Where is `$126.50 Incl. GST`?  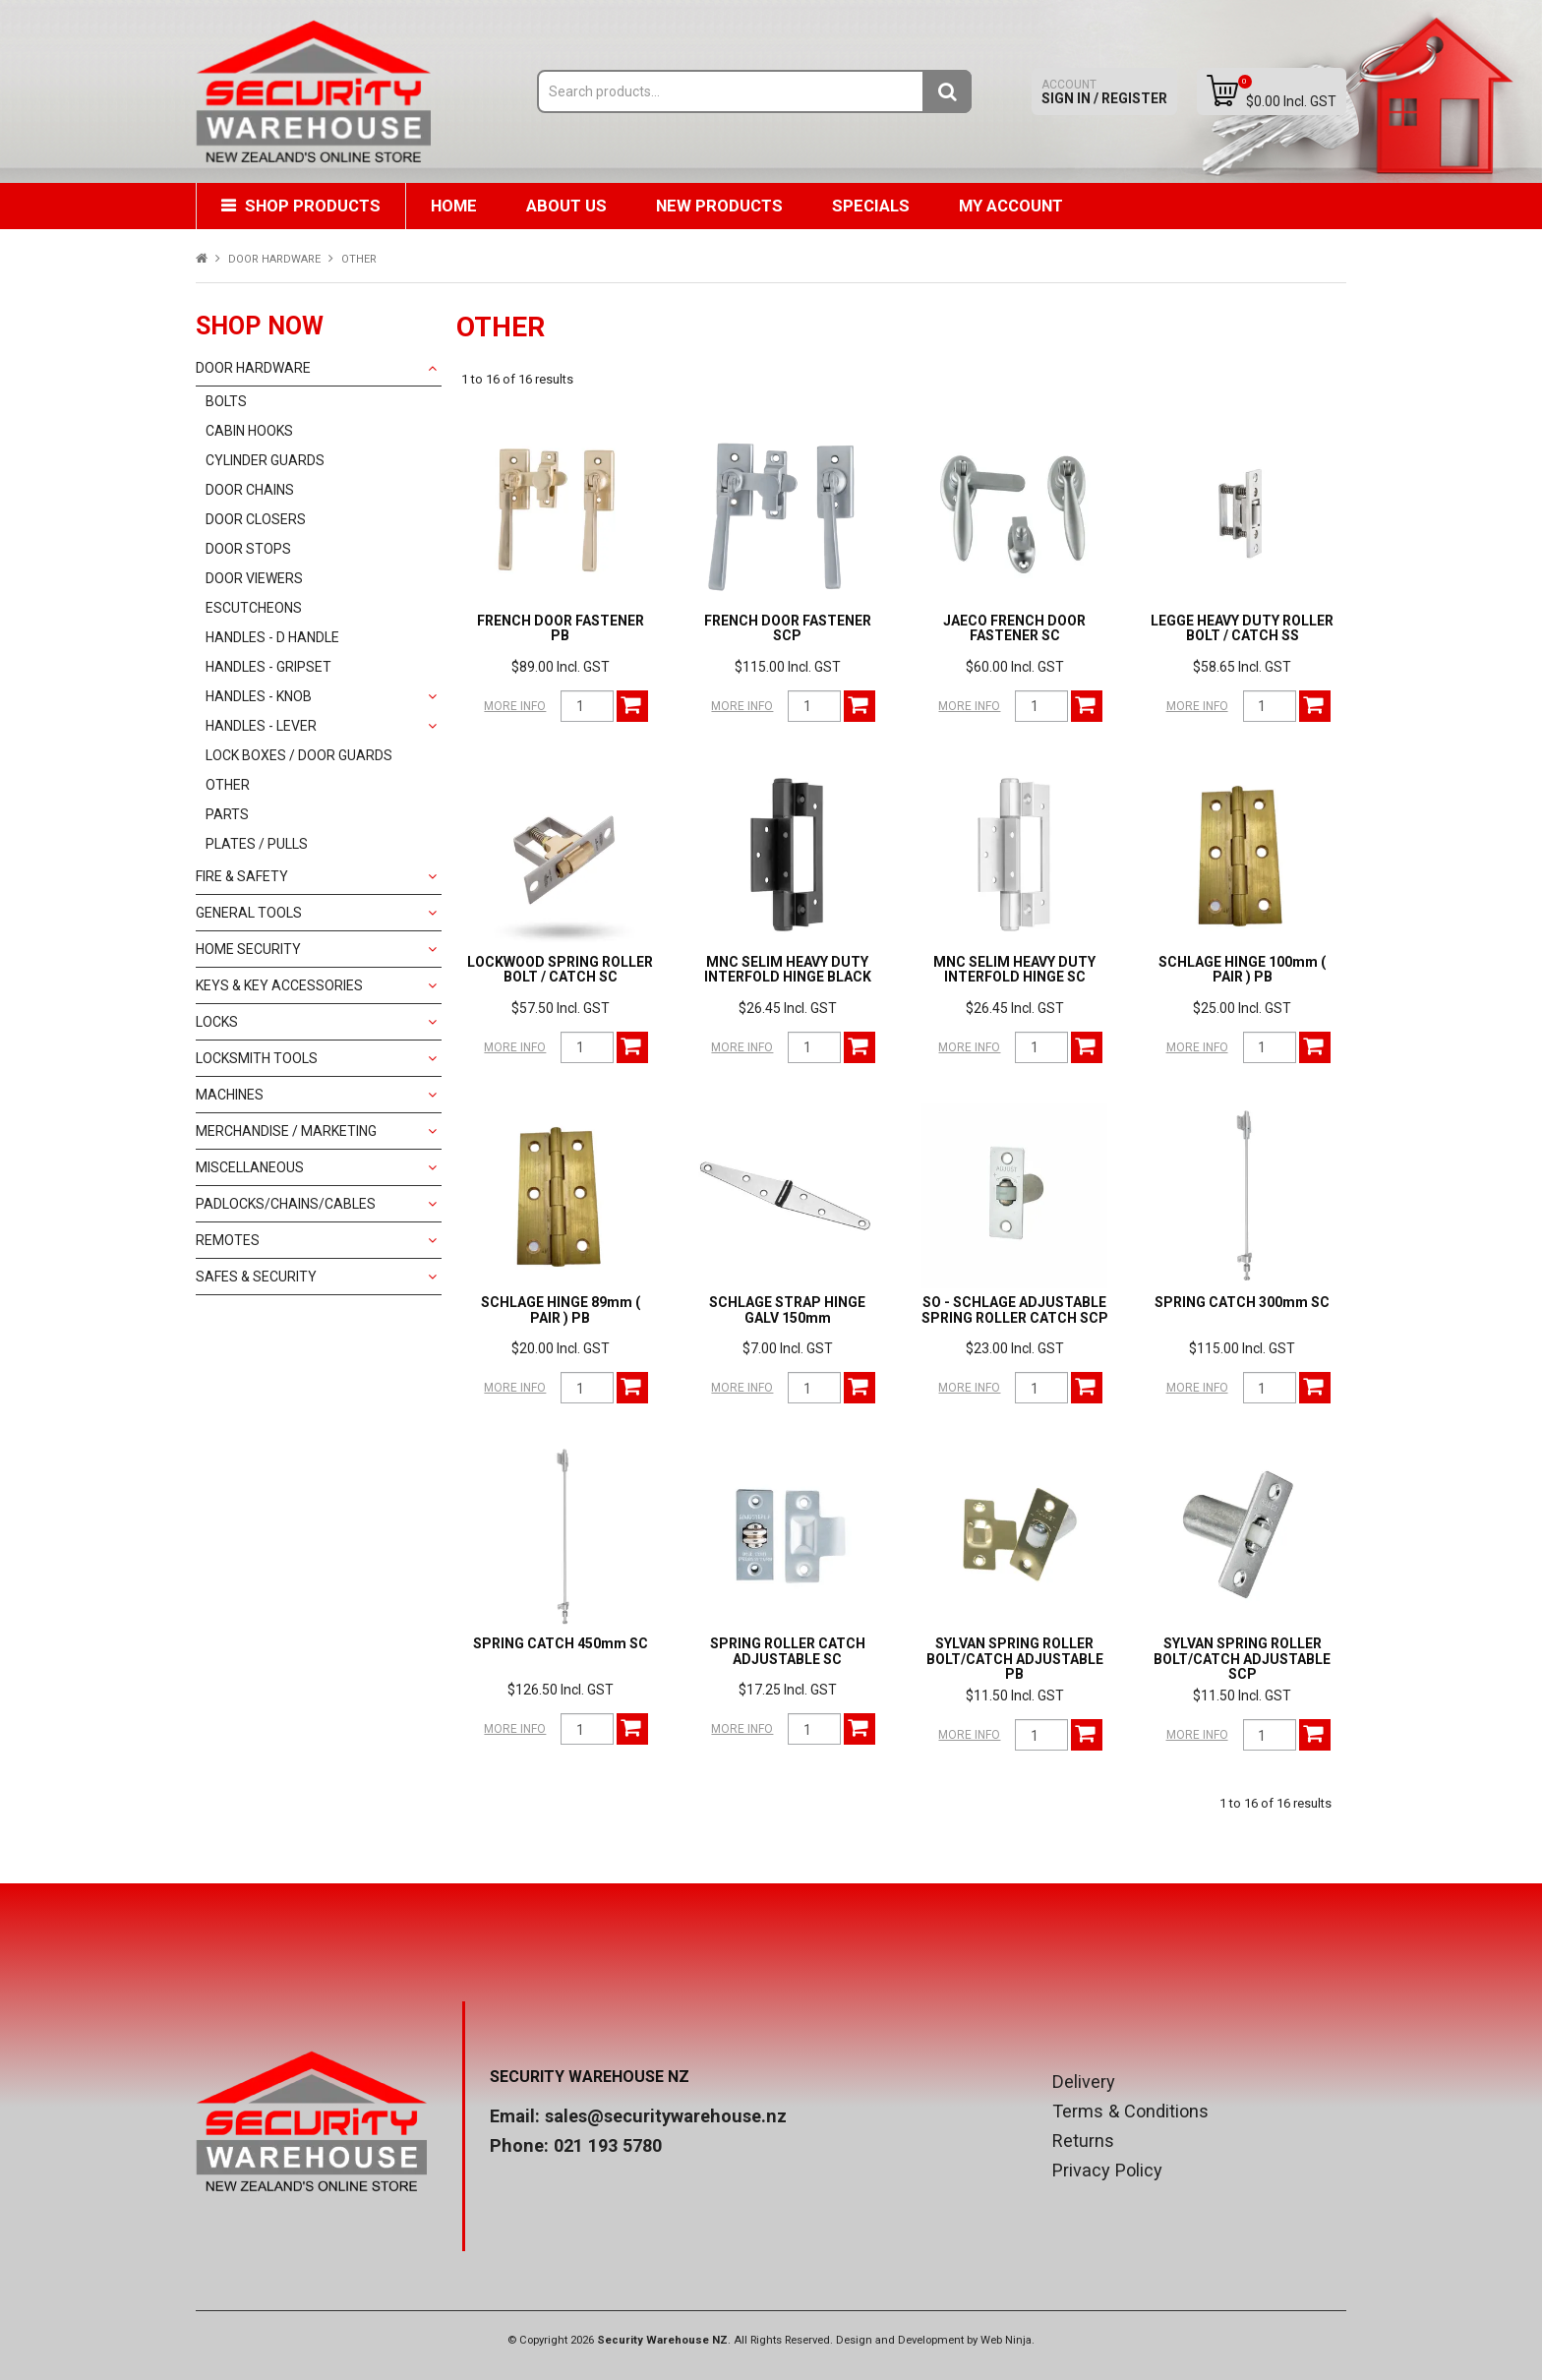
$126.50 Incl. GST is located at coordinates (560, 1689).